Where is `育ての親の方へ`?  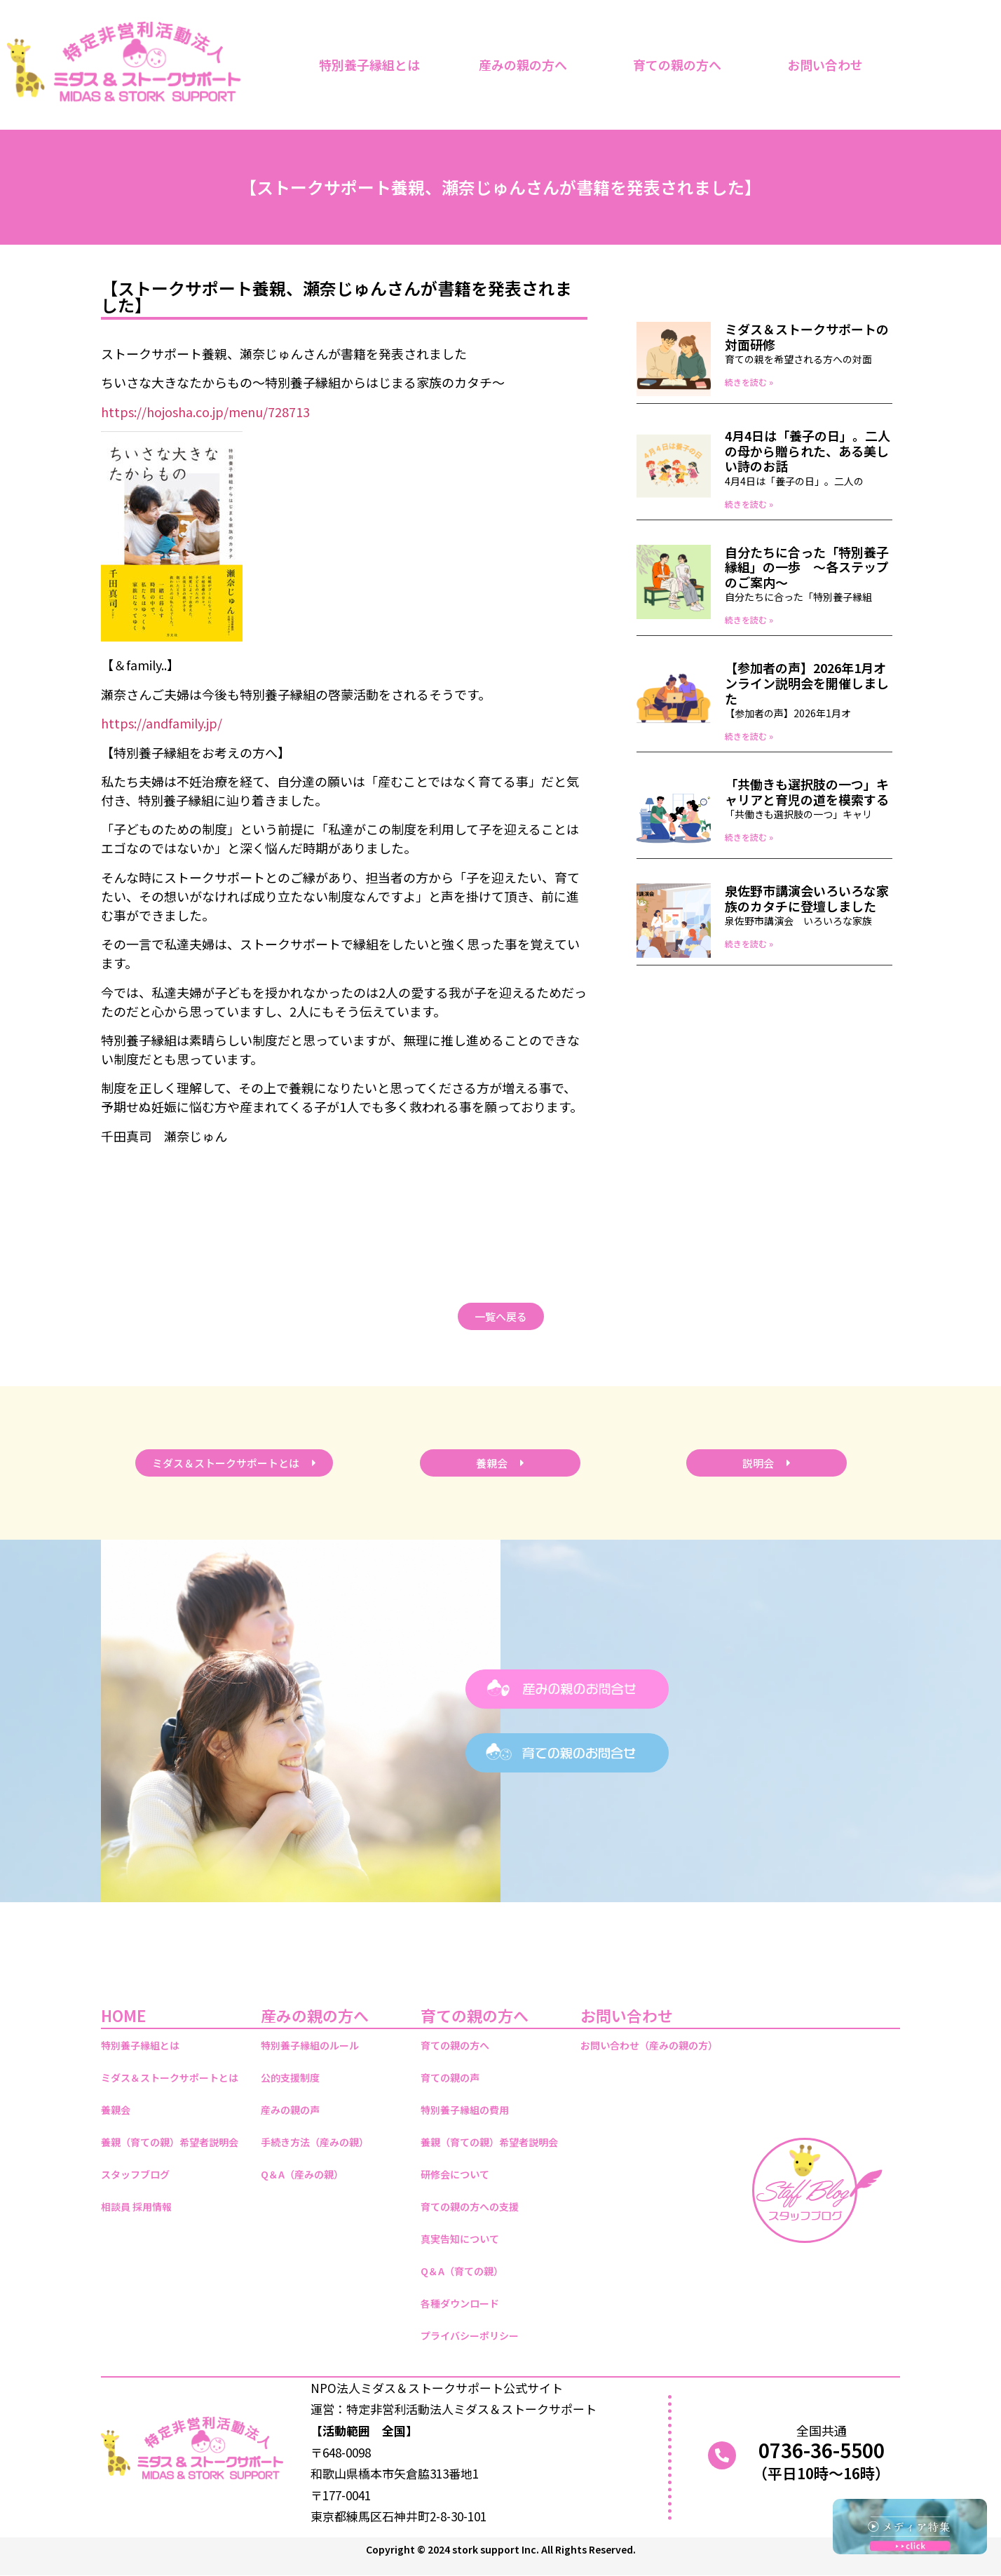
育ての親の方へ is located at coordinates (680, 64).